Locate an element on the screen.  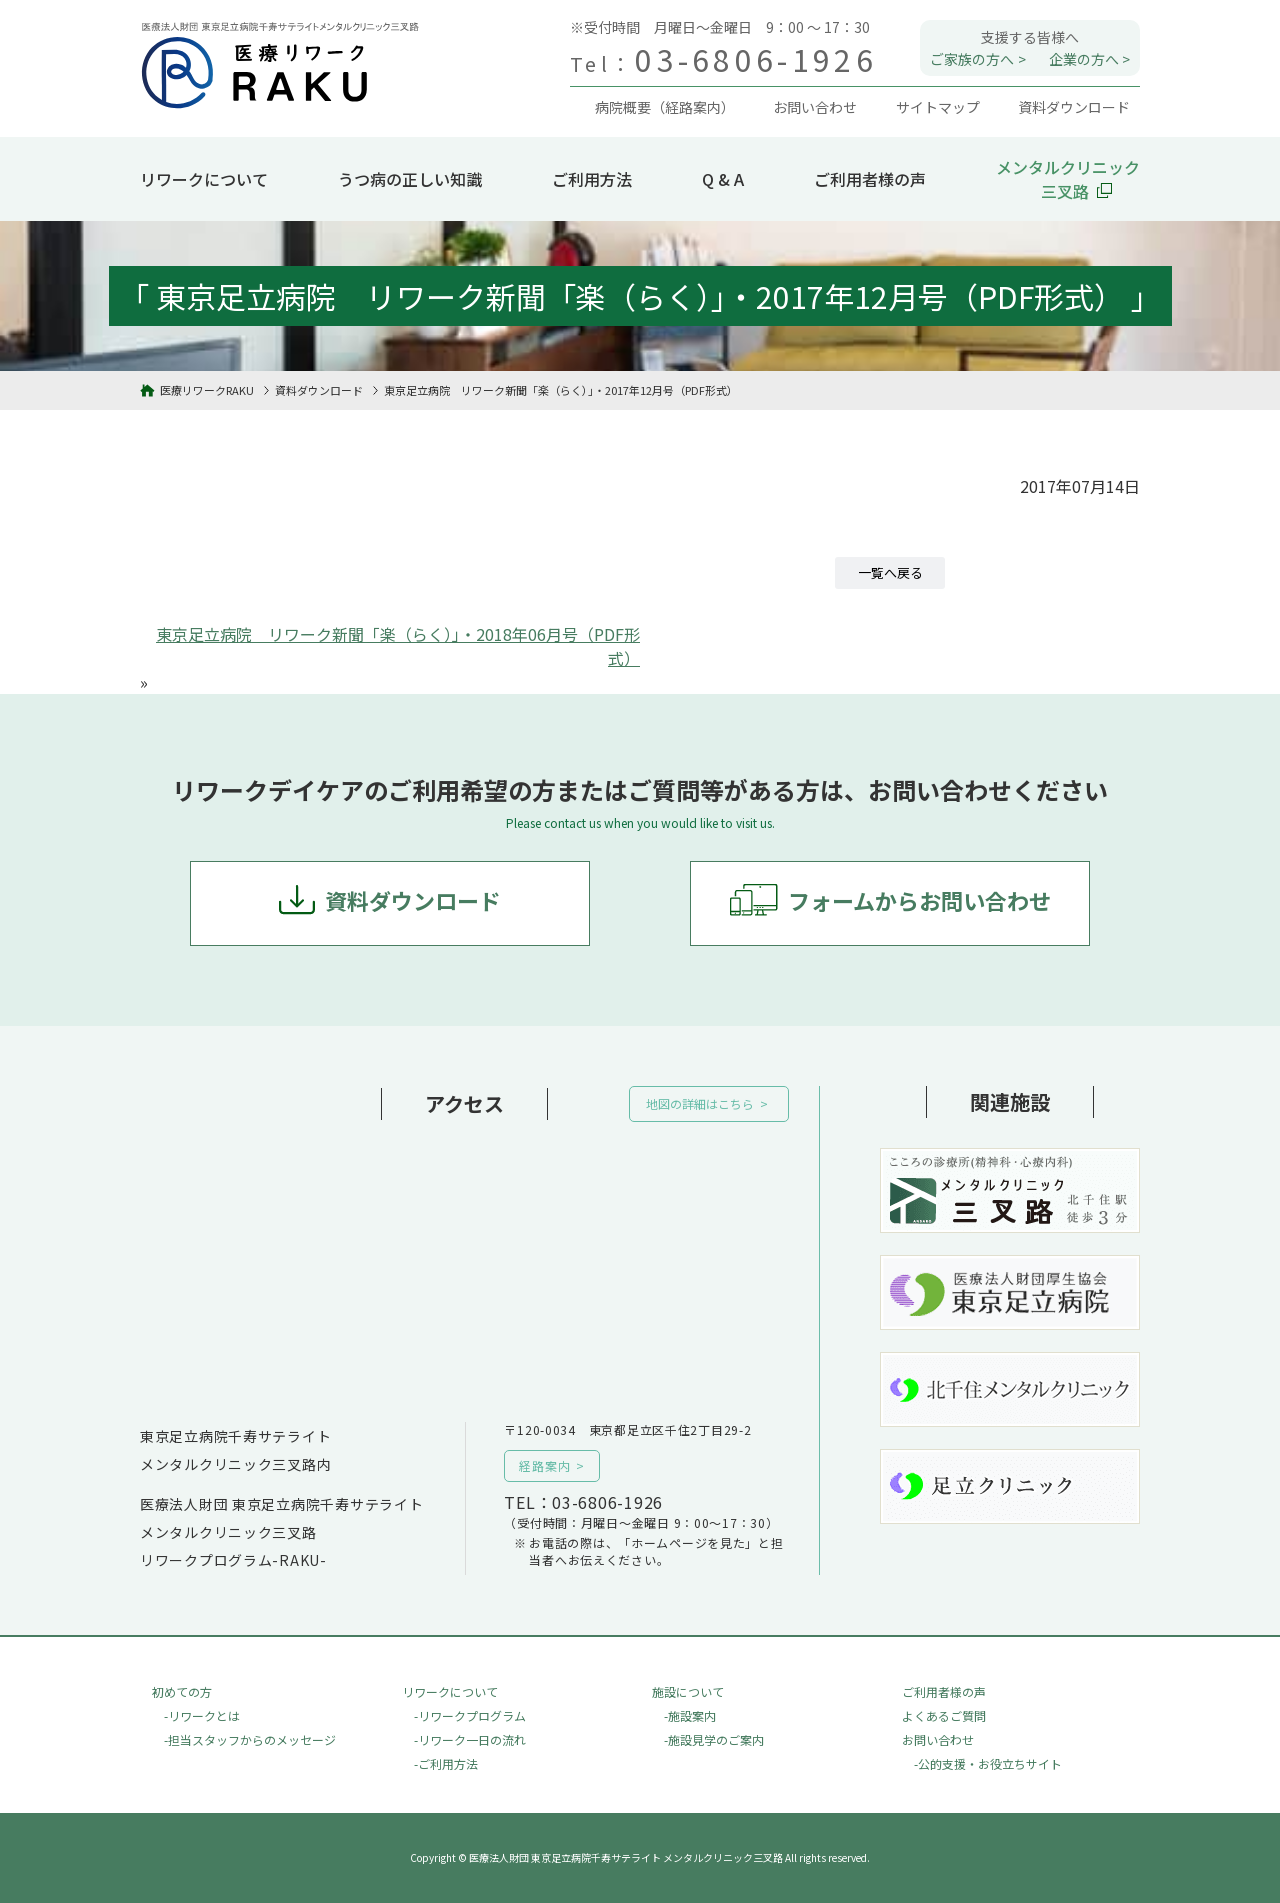
-公的支援・お役立ちサイト is located at coordinates (988, 1763).